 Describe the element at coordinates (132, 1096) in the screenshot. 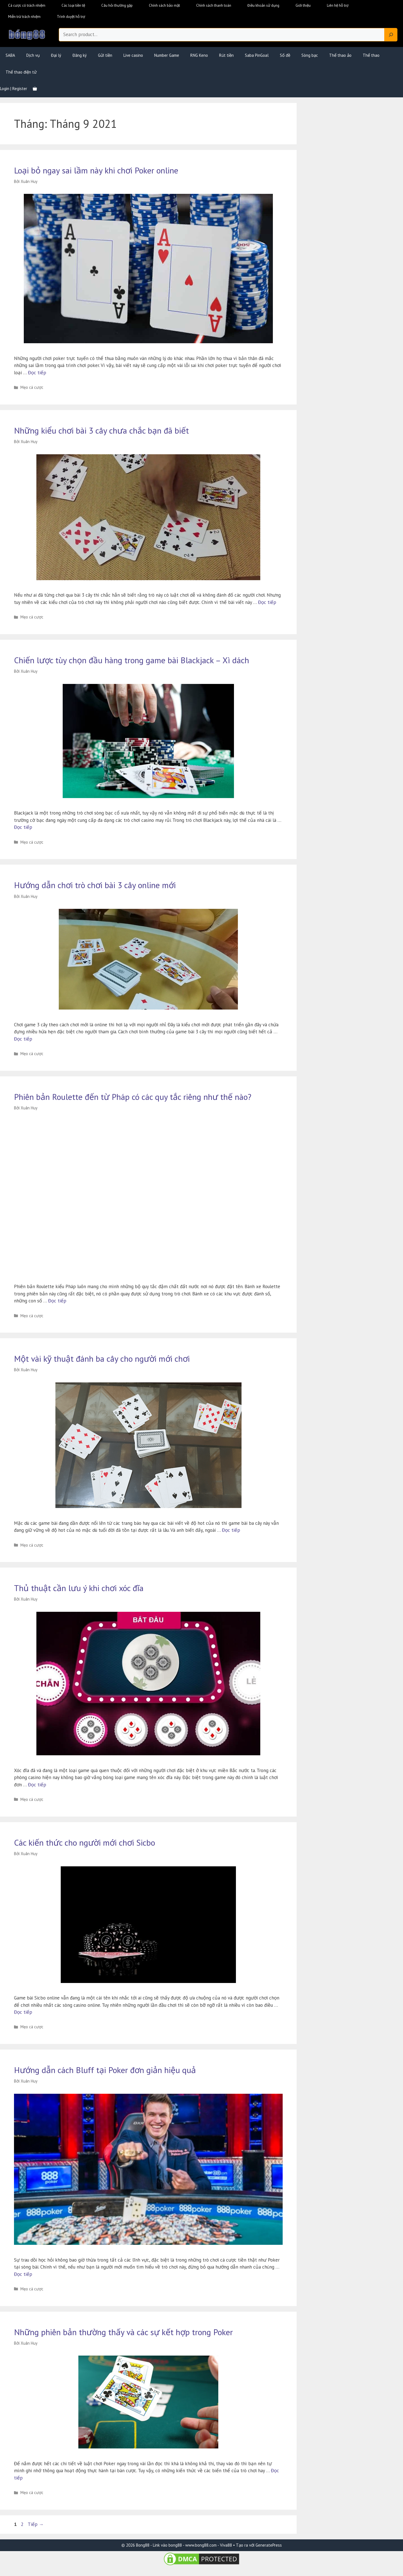

I see `Phiên bản Roulette đến từ Pháp có các quy tắc riêng như thế nào?` at that location.